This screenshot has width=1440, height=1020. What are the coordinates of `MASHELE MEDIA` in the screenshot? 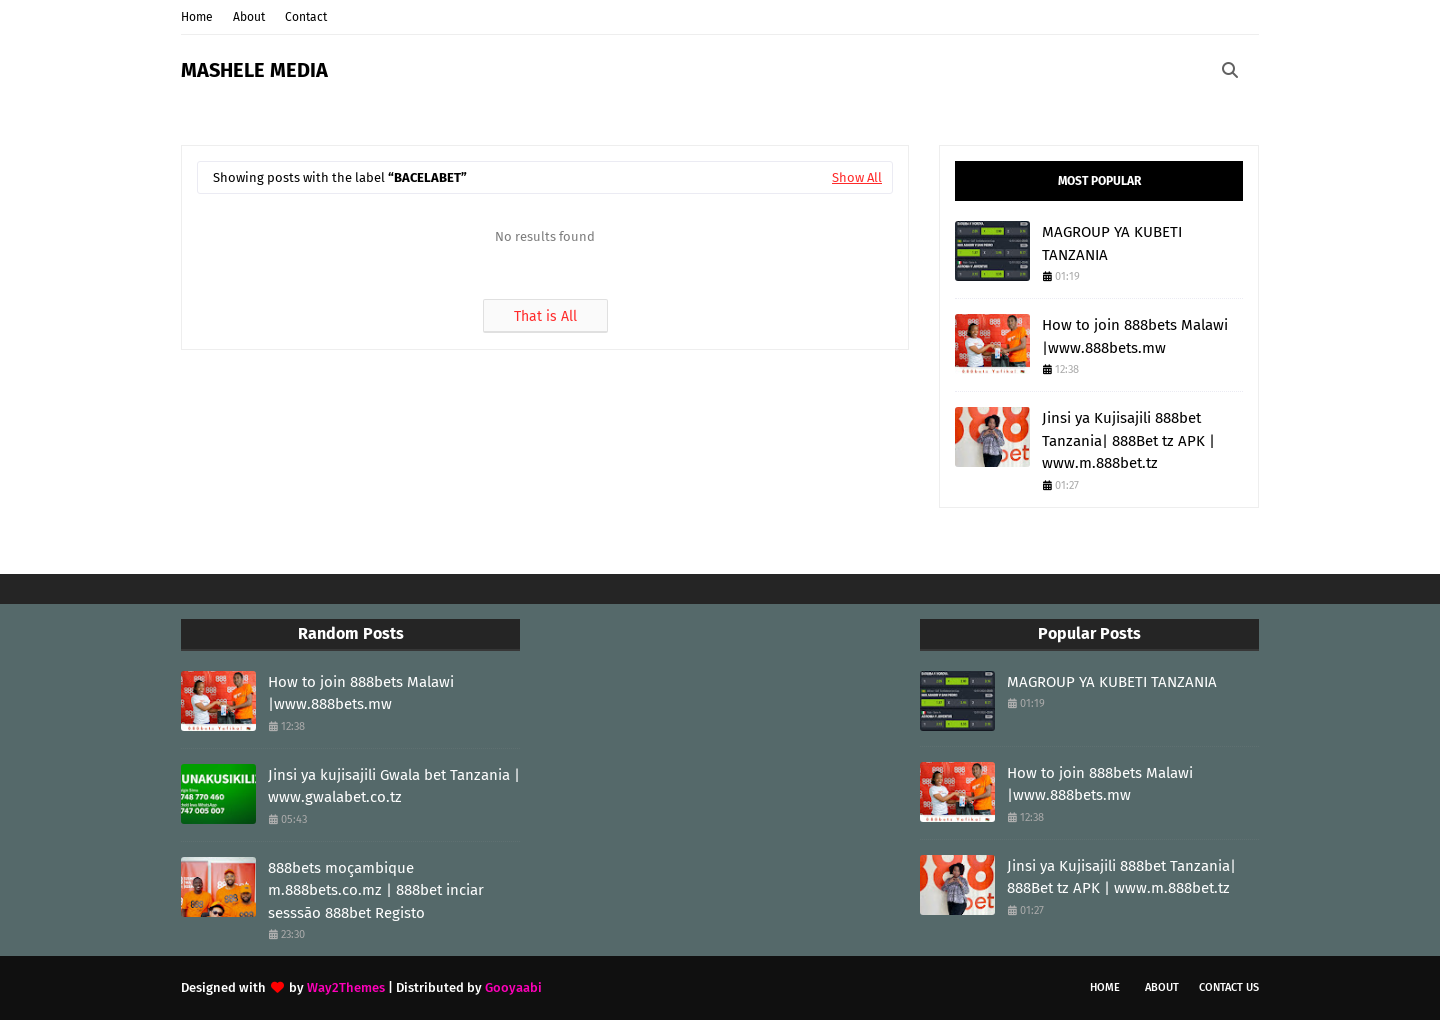 It's located at (254, 70).